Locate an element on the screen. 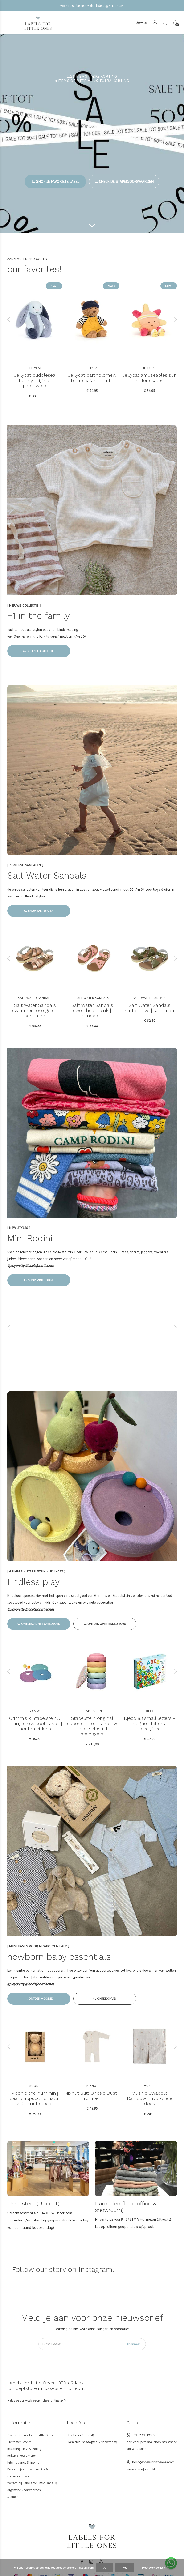  Nee is located at coordinates (125, 2567).